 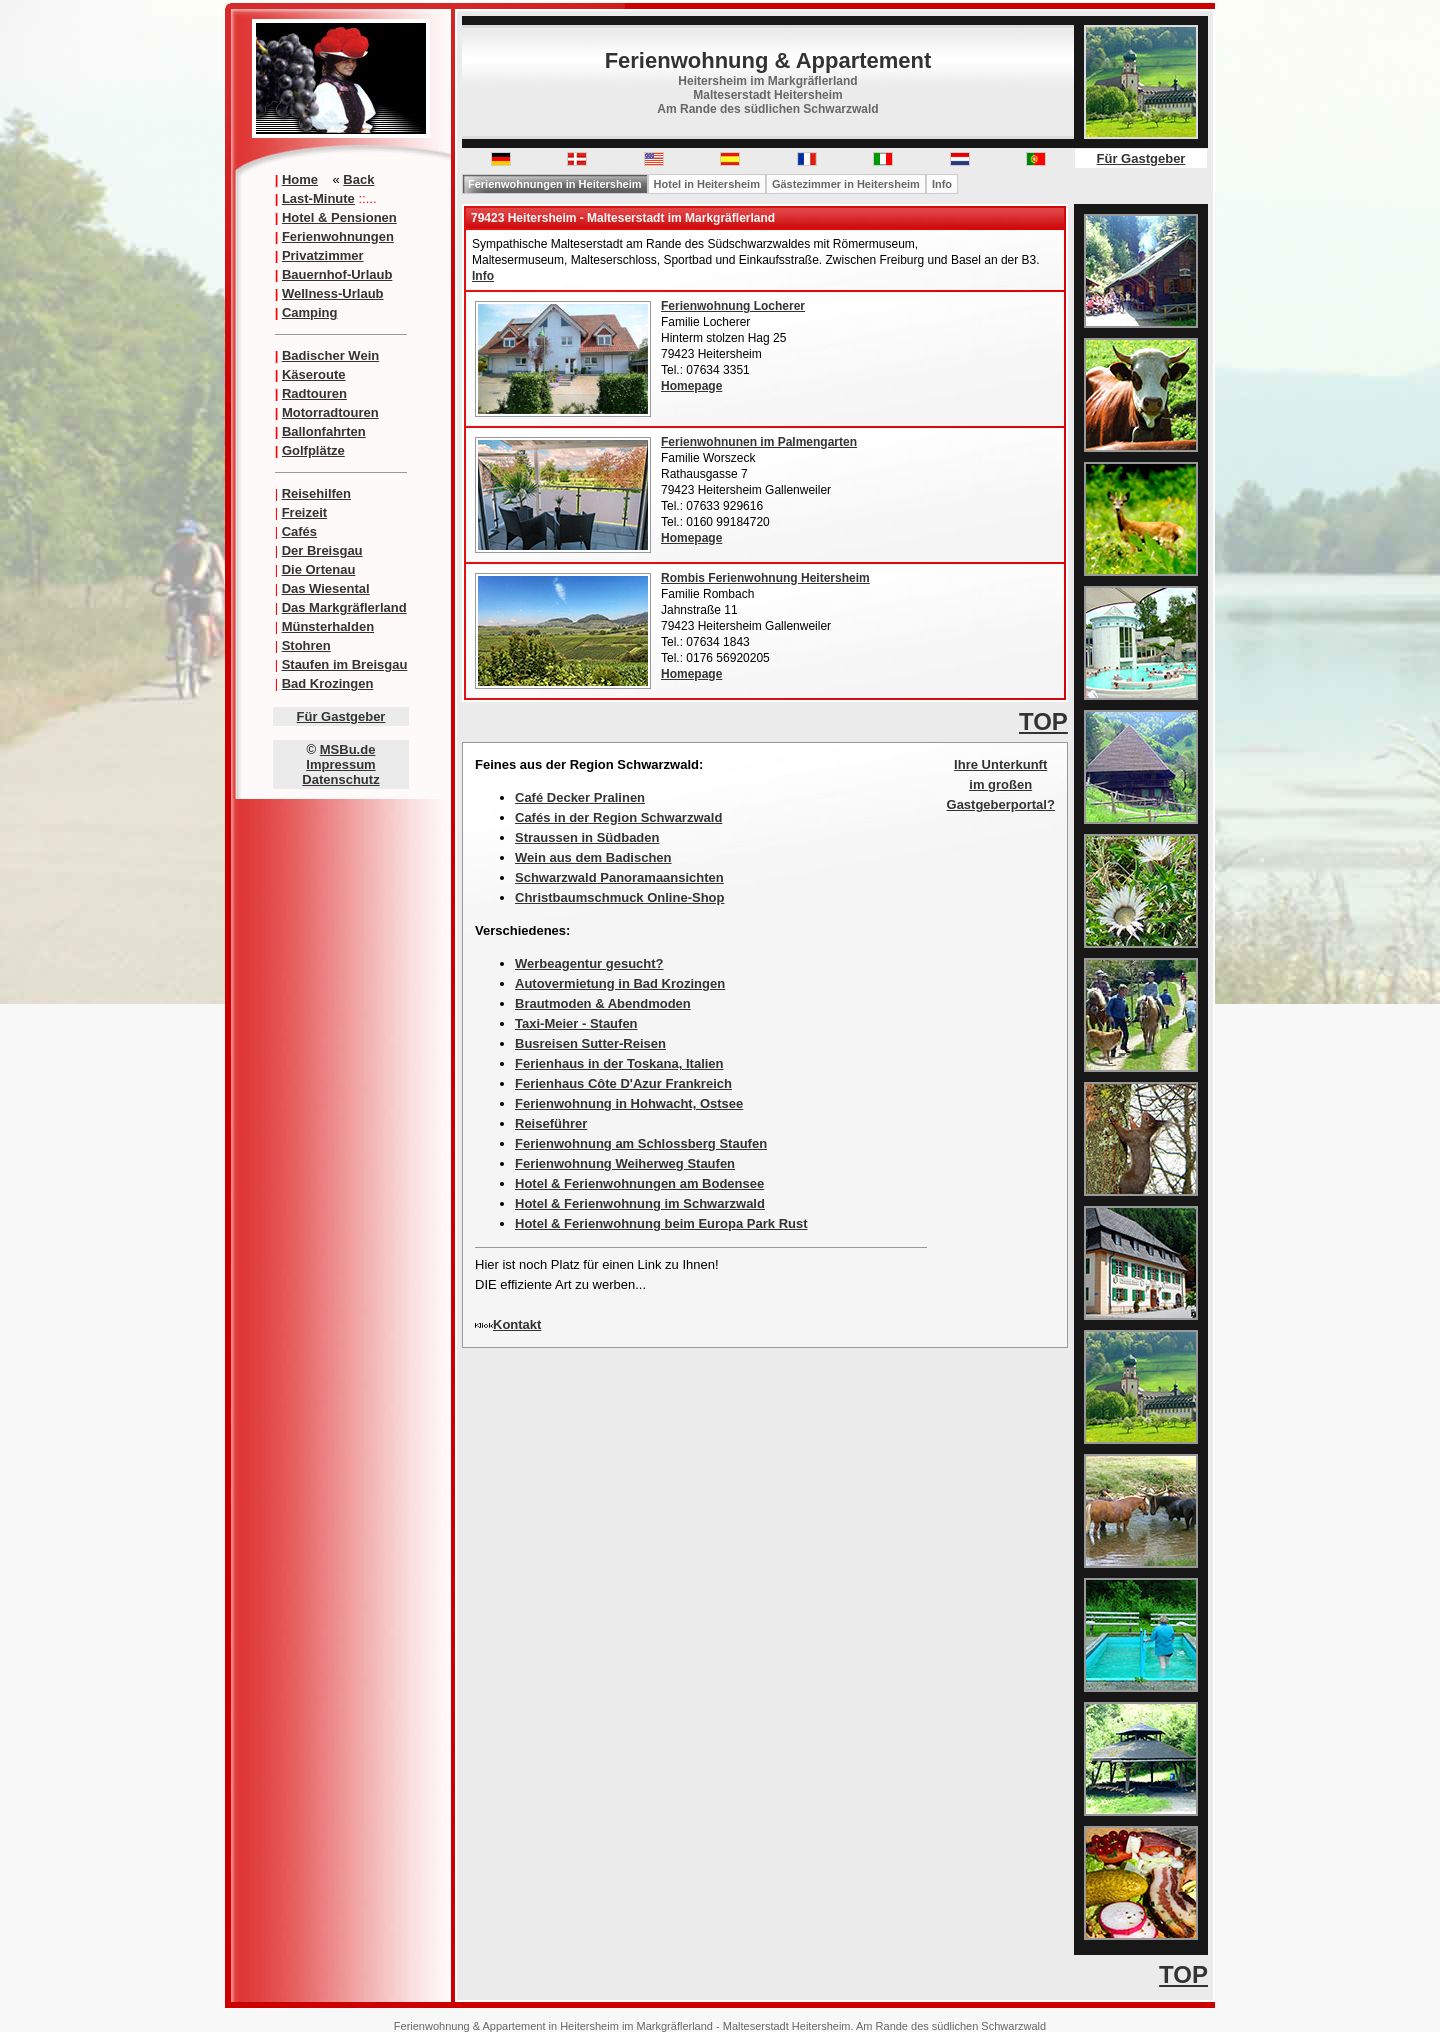 I want to click on Home, so click(x=300, y=179).